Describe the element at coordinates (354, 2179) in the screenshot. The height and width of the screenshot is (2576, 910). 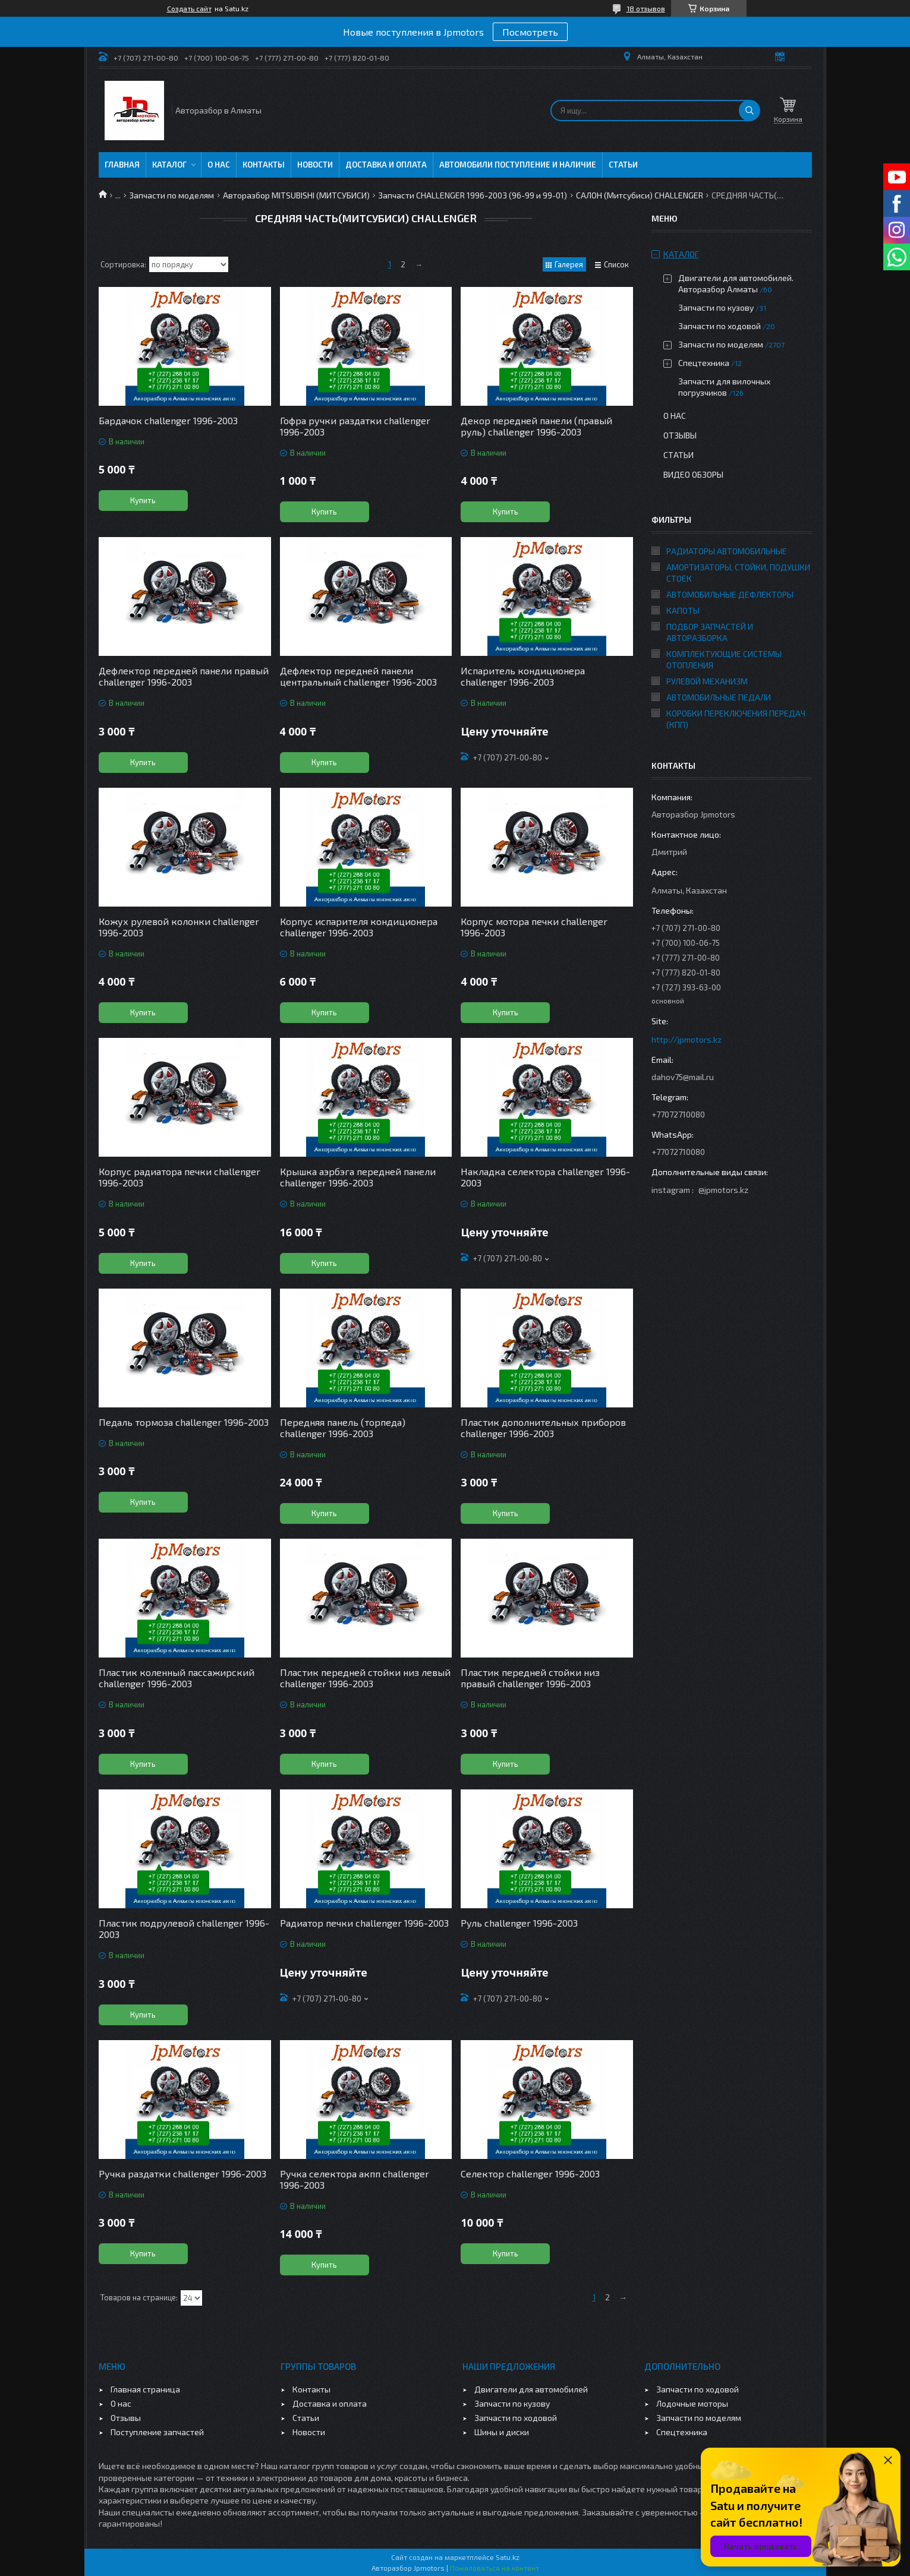
I see `Ручка селектора акпп challenger 1996-2003` at that location.